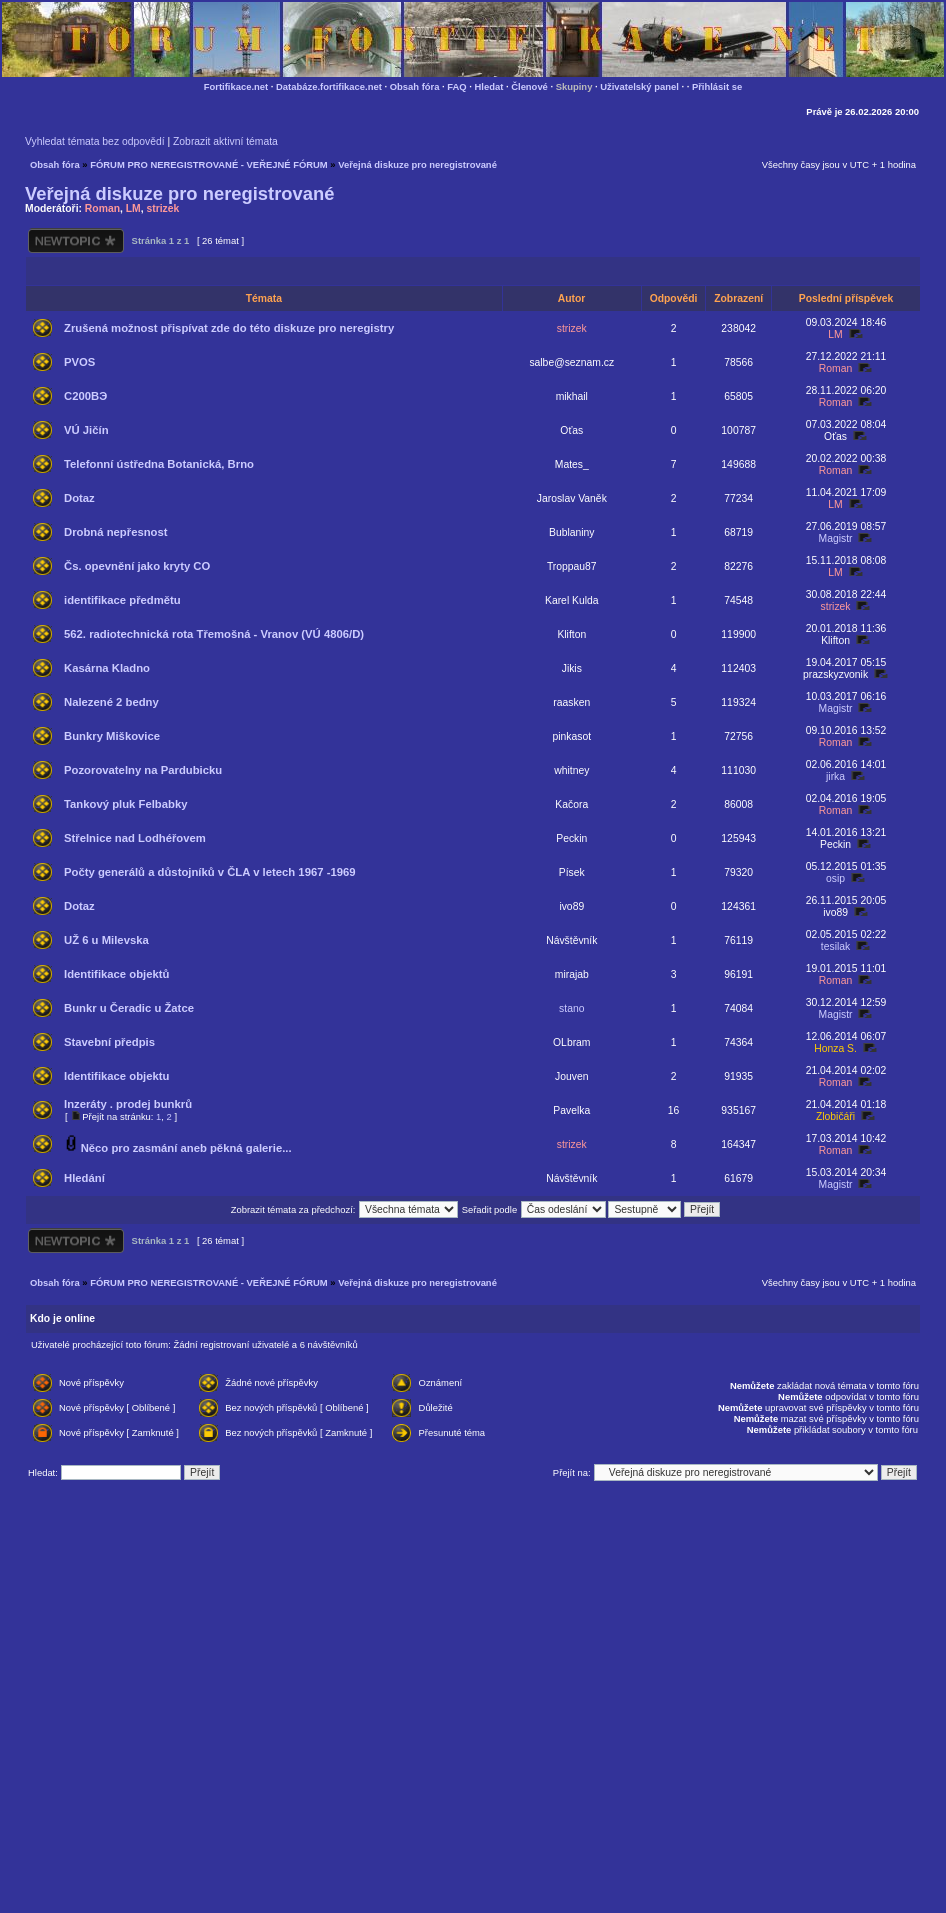 This screenshot has width=946, height=1913. What do you see at coordinates (639, 86) in the screenshot?
I see `Uživatelský panel` at bounding box center [639, 86].